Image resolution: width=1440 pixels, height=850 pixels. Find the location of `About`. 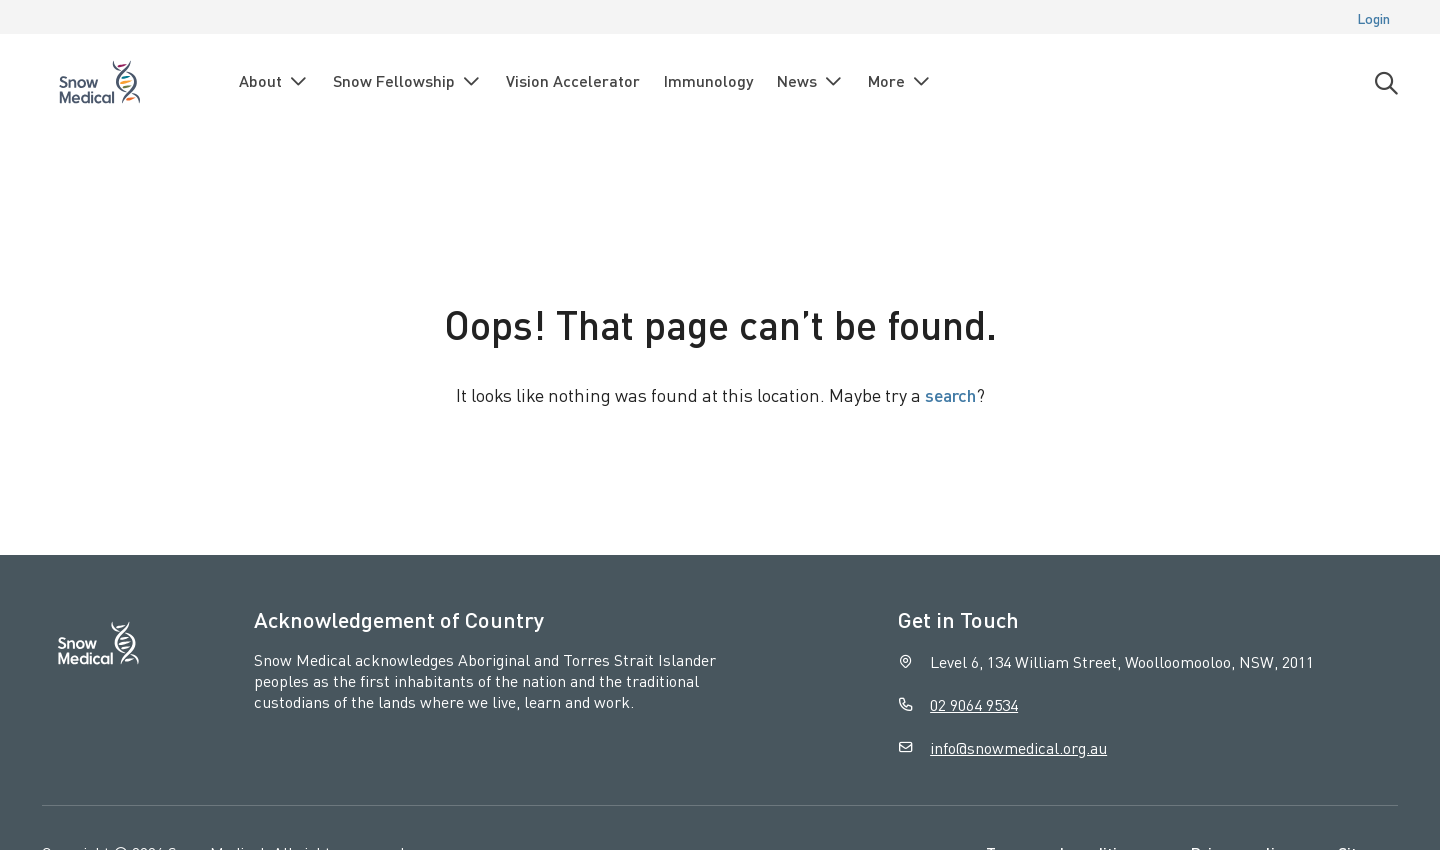

About is located at coordinates (274, 81).